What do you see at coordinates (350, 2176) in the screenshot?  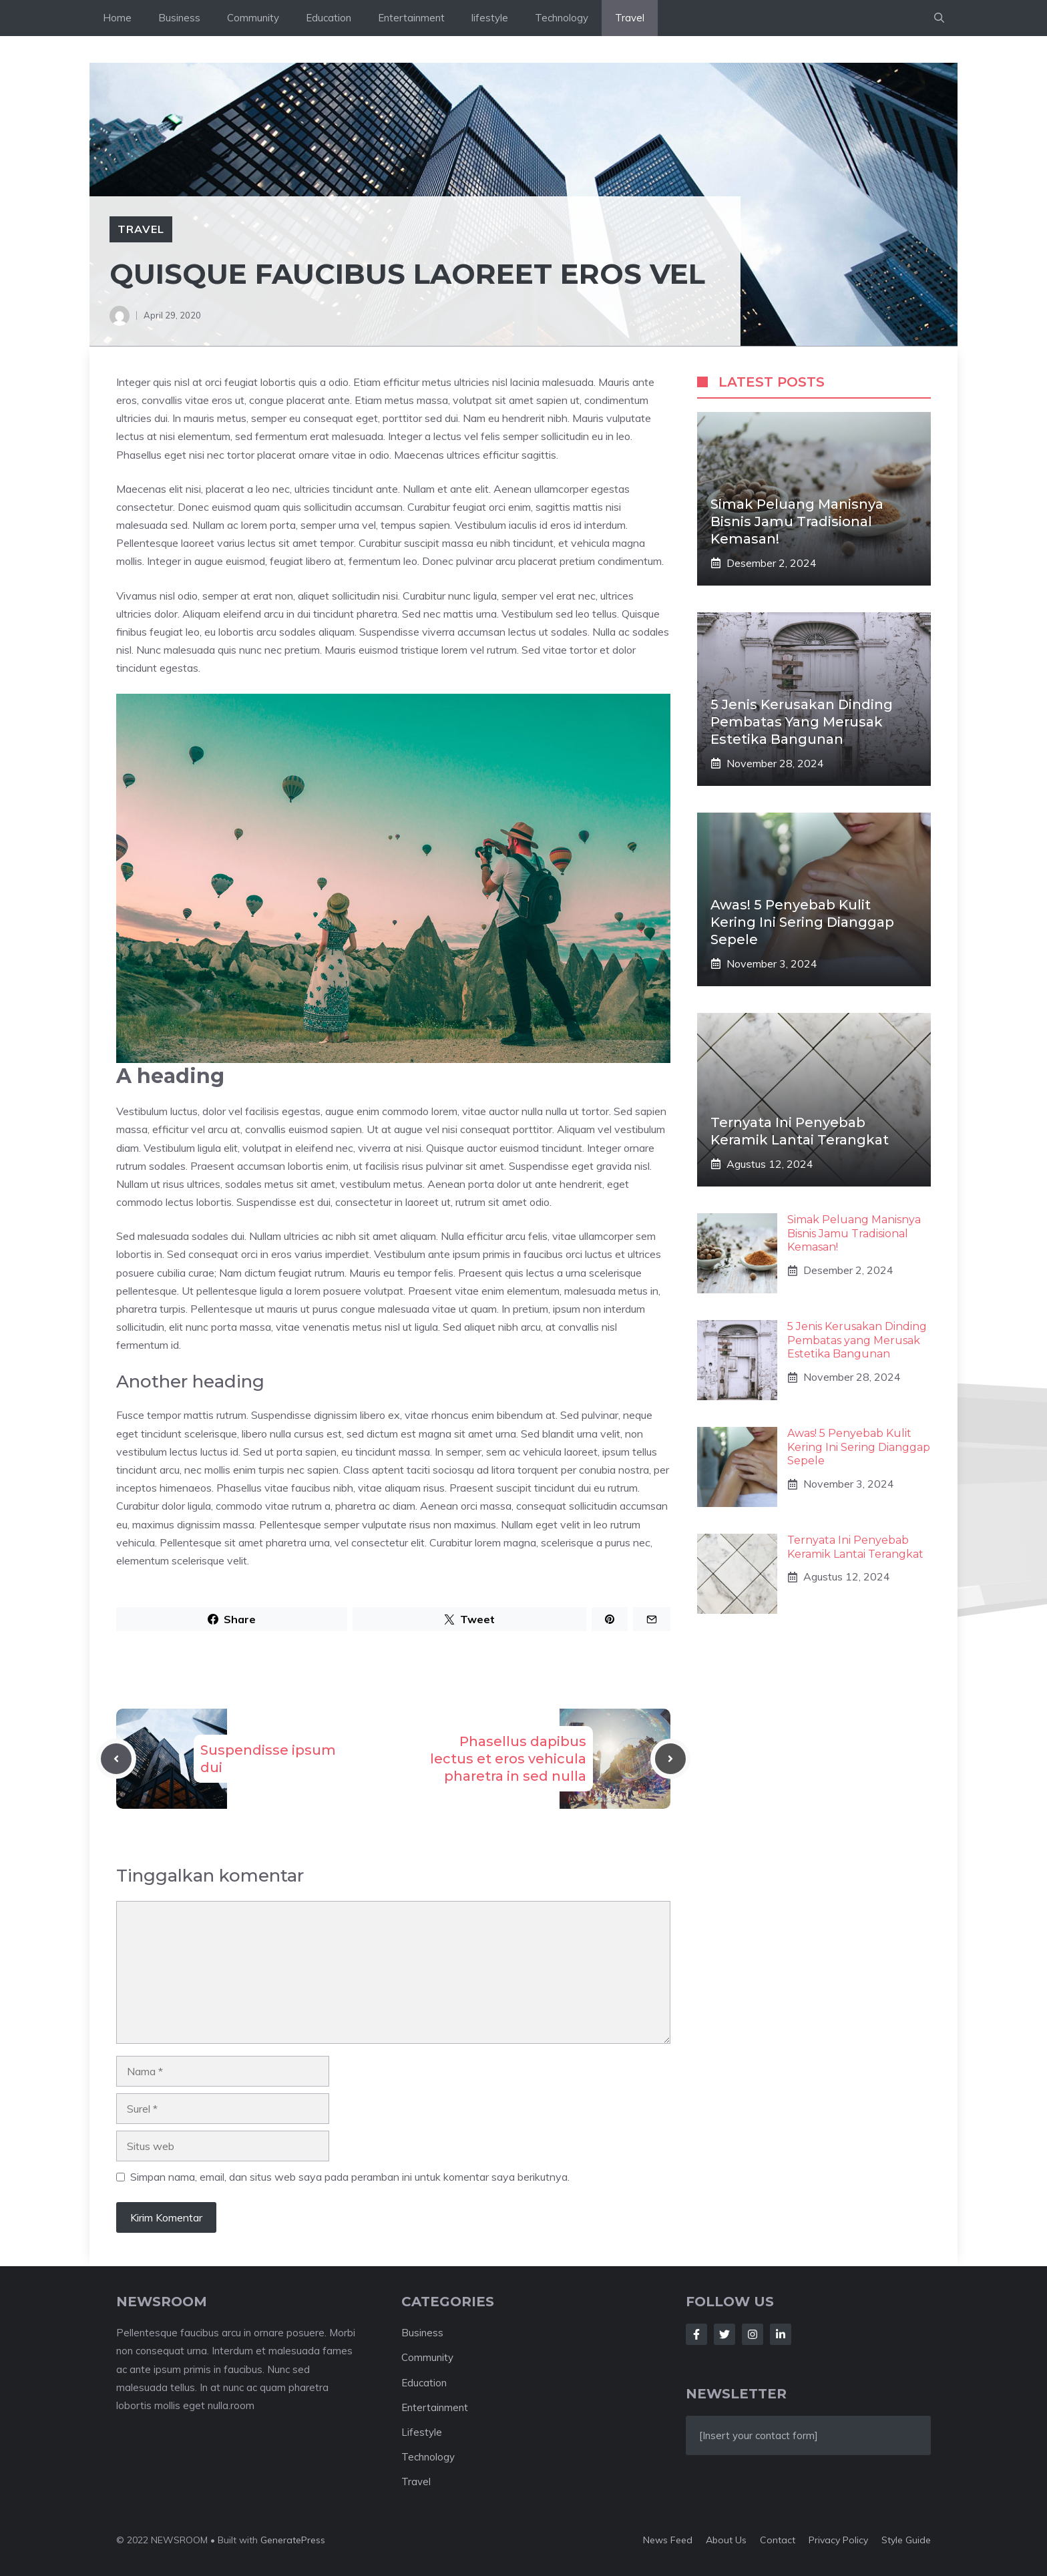 I see `Simpan nama, email, dan situs web saya pada peramban ini untuk komentar saya berikutnya.` at bounding box center [350, 2176].